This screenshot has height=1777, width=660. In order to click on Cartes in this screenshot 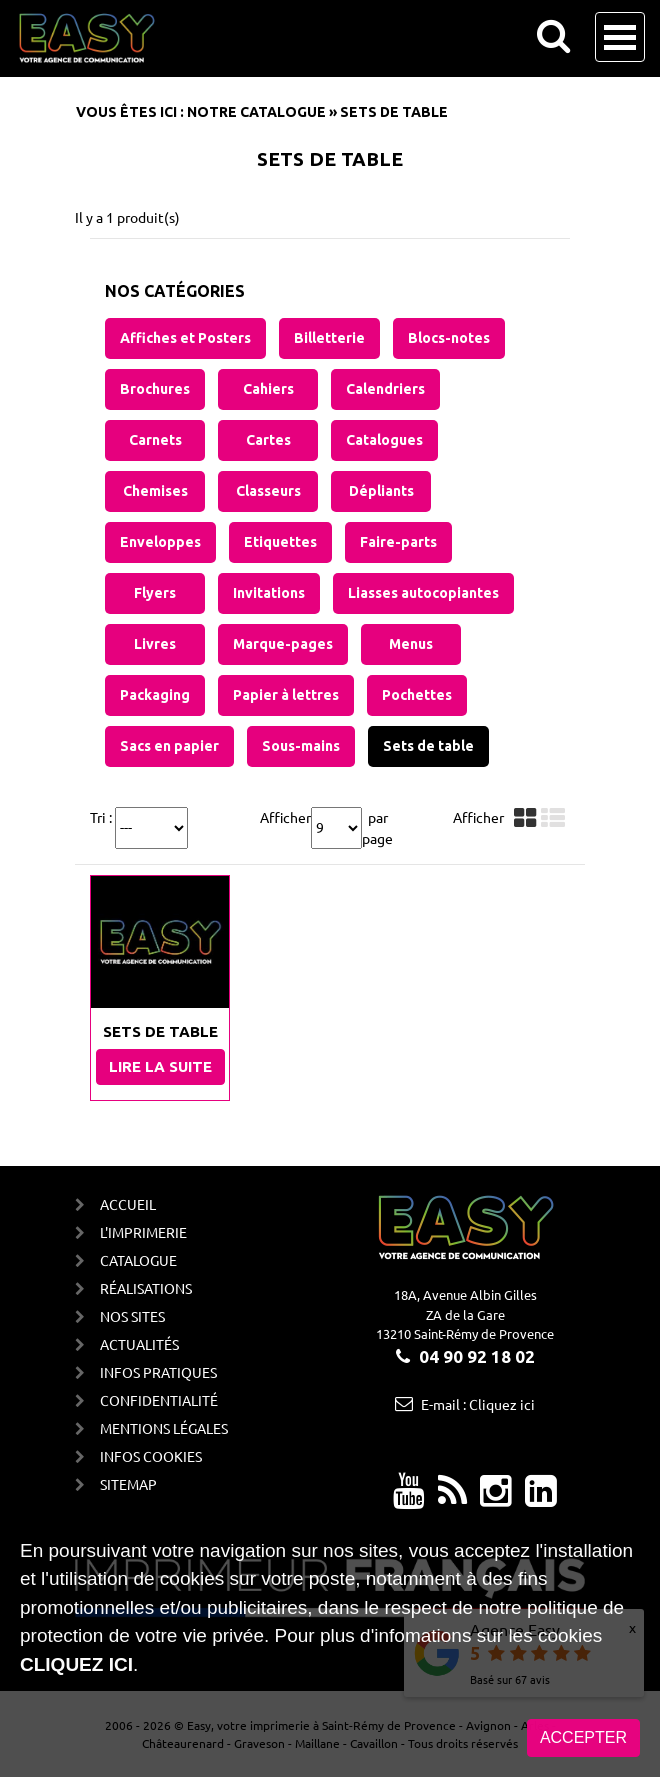, I will do `click(268, 440)`.